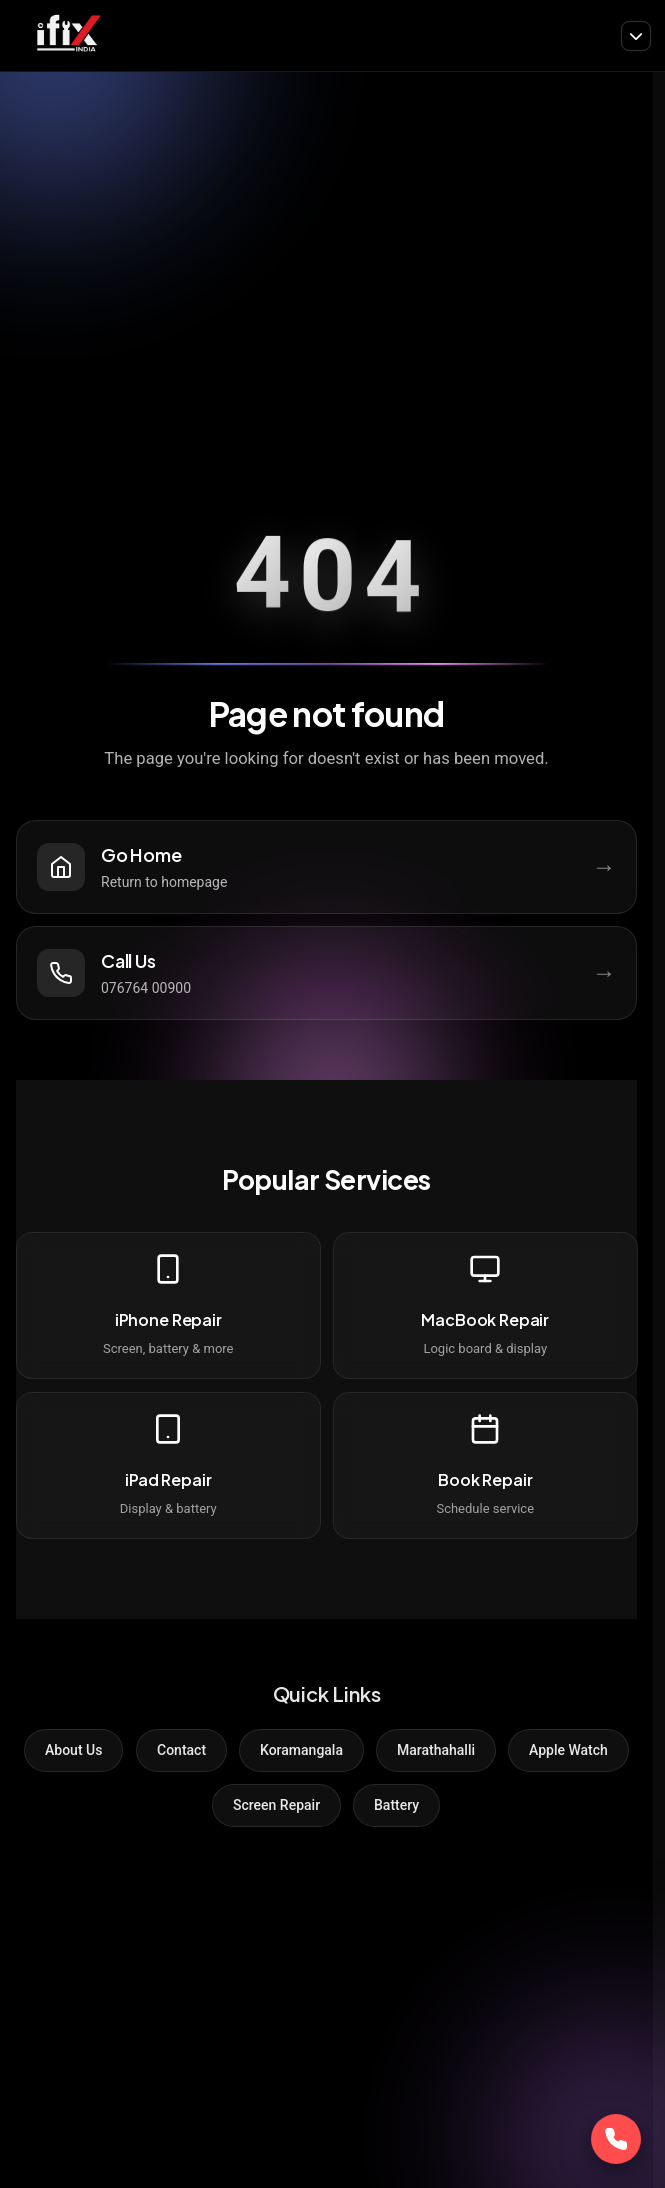 This screenshot has height=2188, width=665. Describe the element at coordinates (67, 35) in the screenshot. I see `[iFix India]` at that location.